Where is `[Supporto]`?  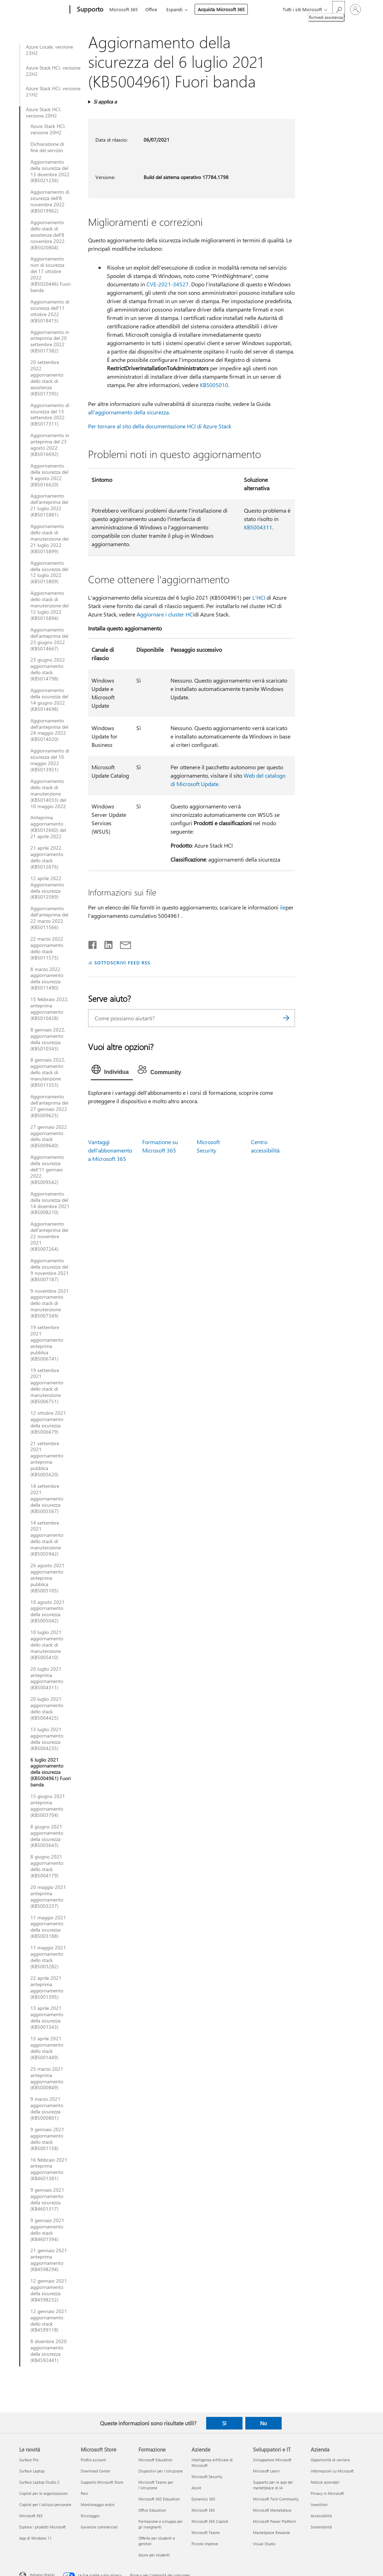 [Supporto] is located at coordinates (89, 9).